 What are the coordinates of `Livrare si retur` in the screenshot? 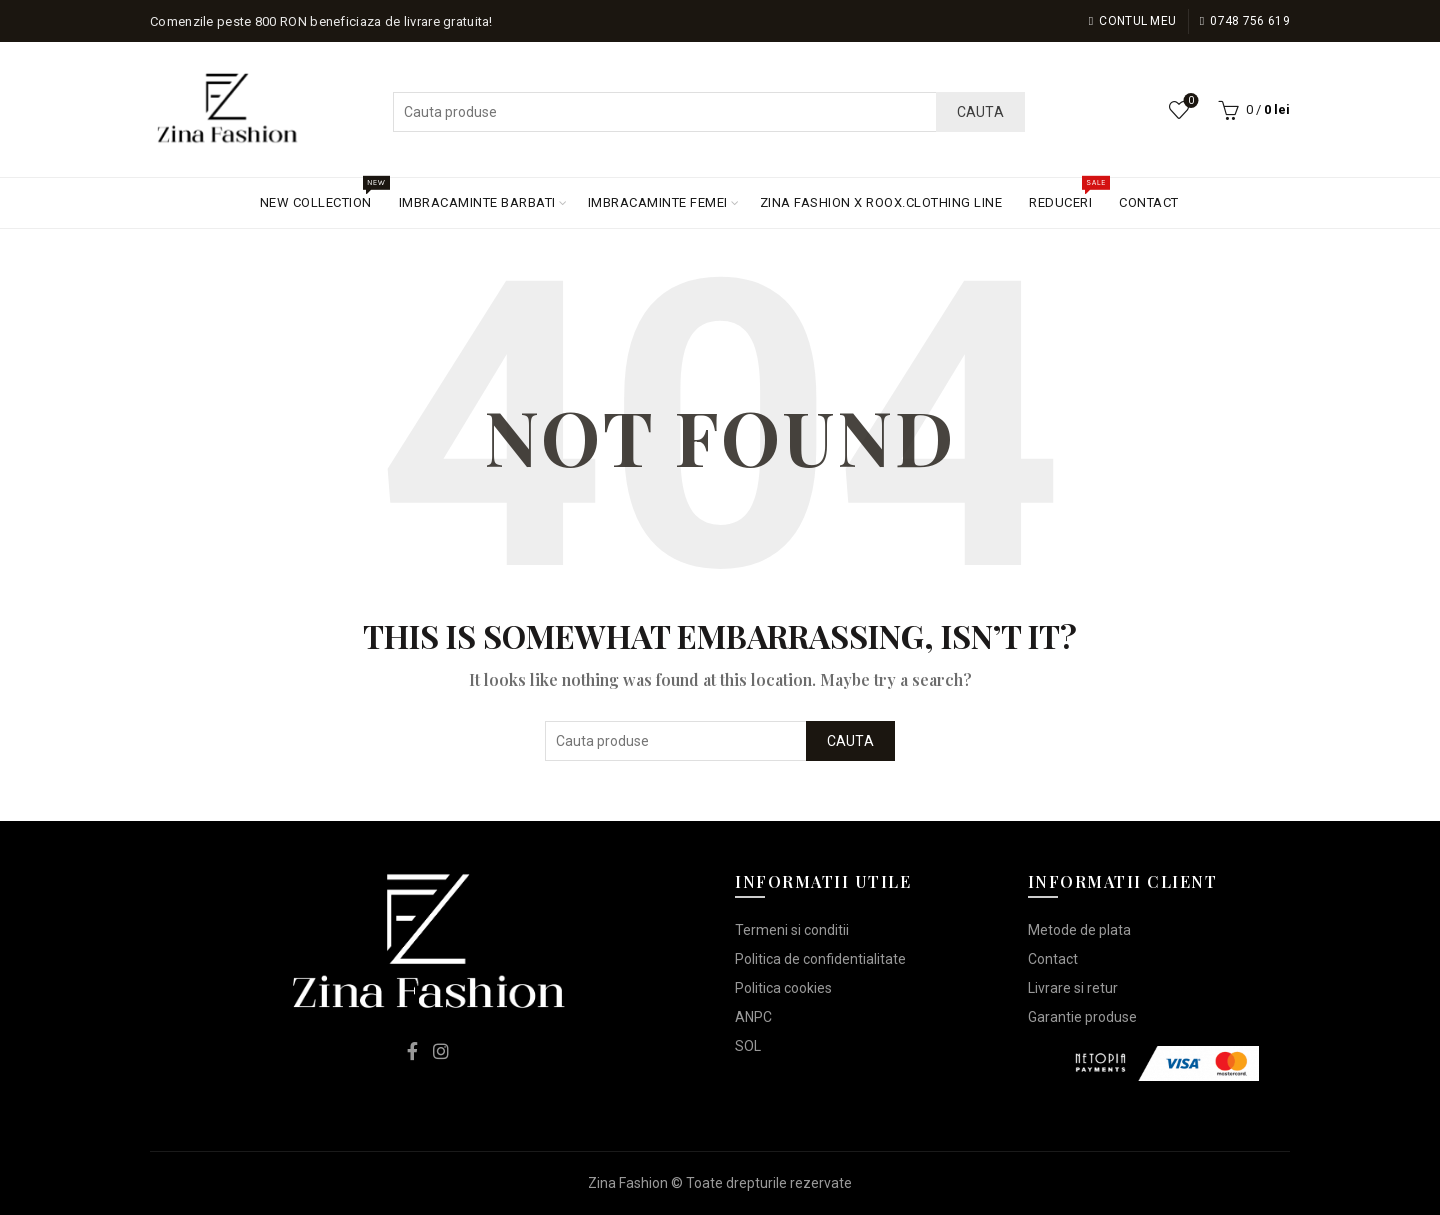 It's located at (1073, 988).